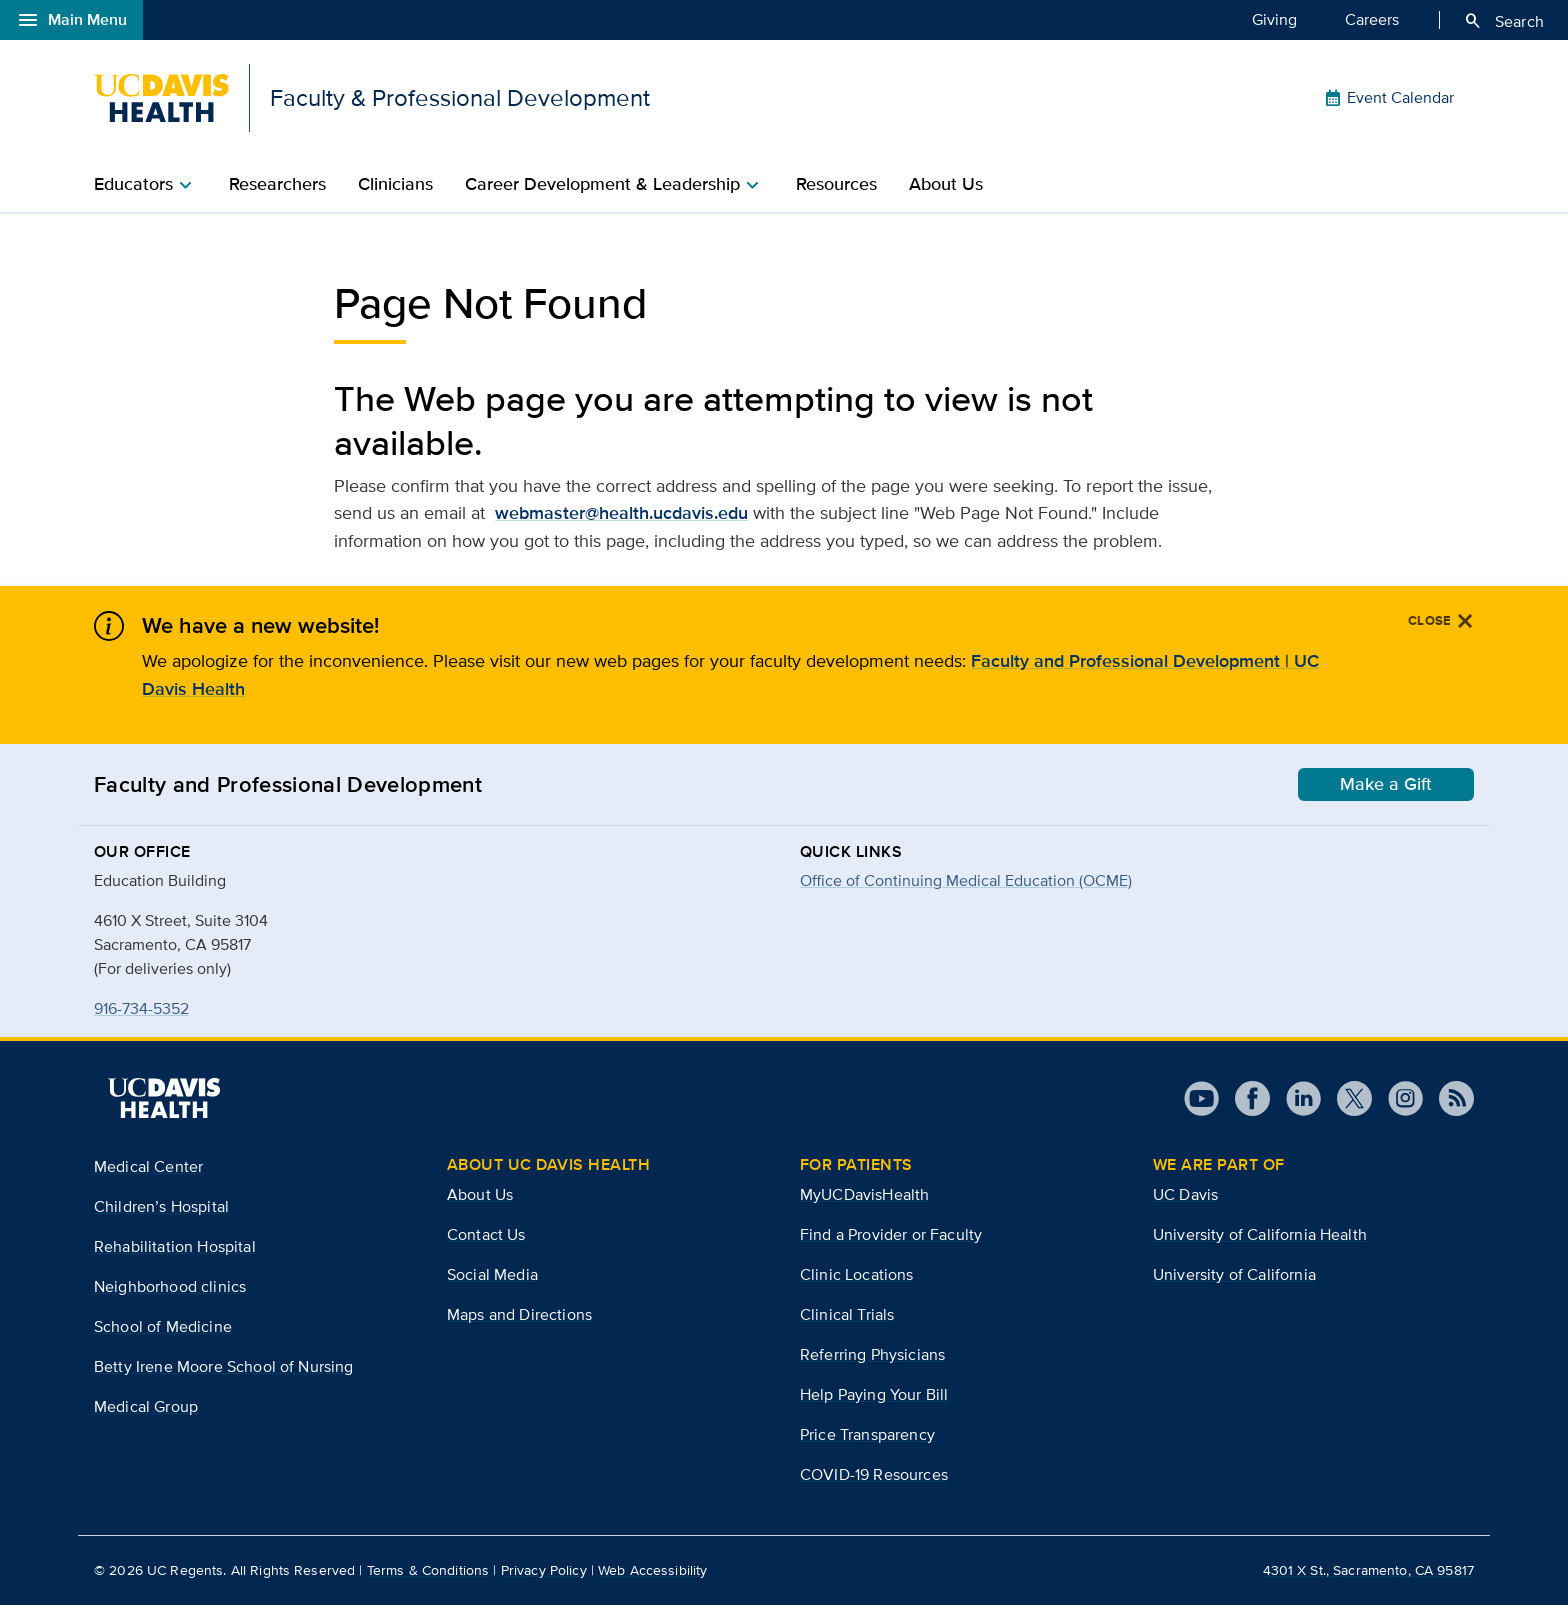  I want to click on Event Calendar, so click(1388, 98).